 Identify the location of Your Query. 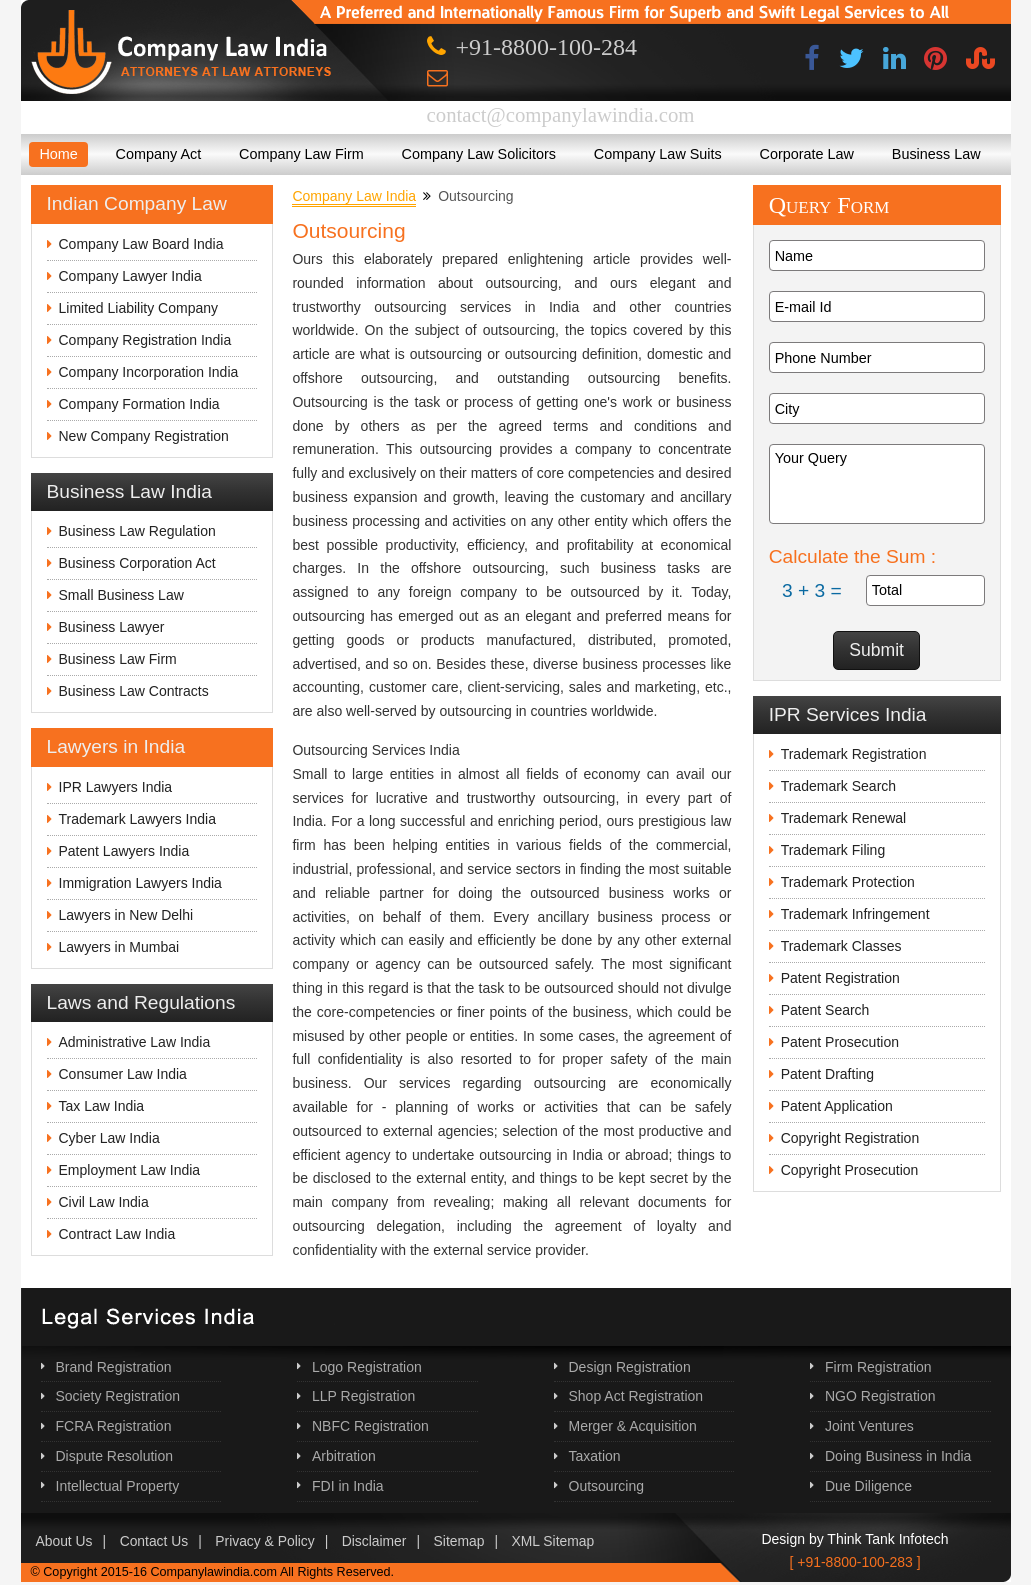
(877, 484).